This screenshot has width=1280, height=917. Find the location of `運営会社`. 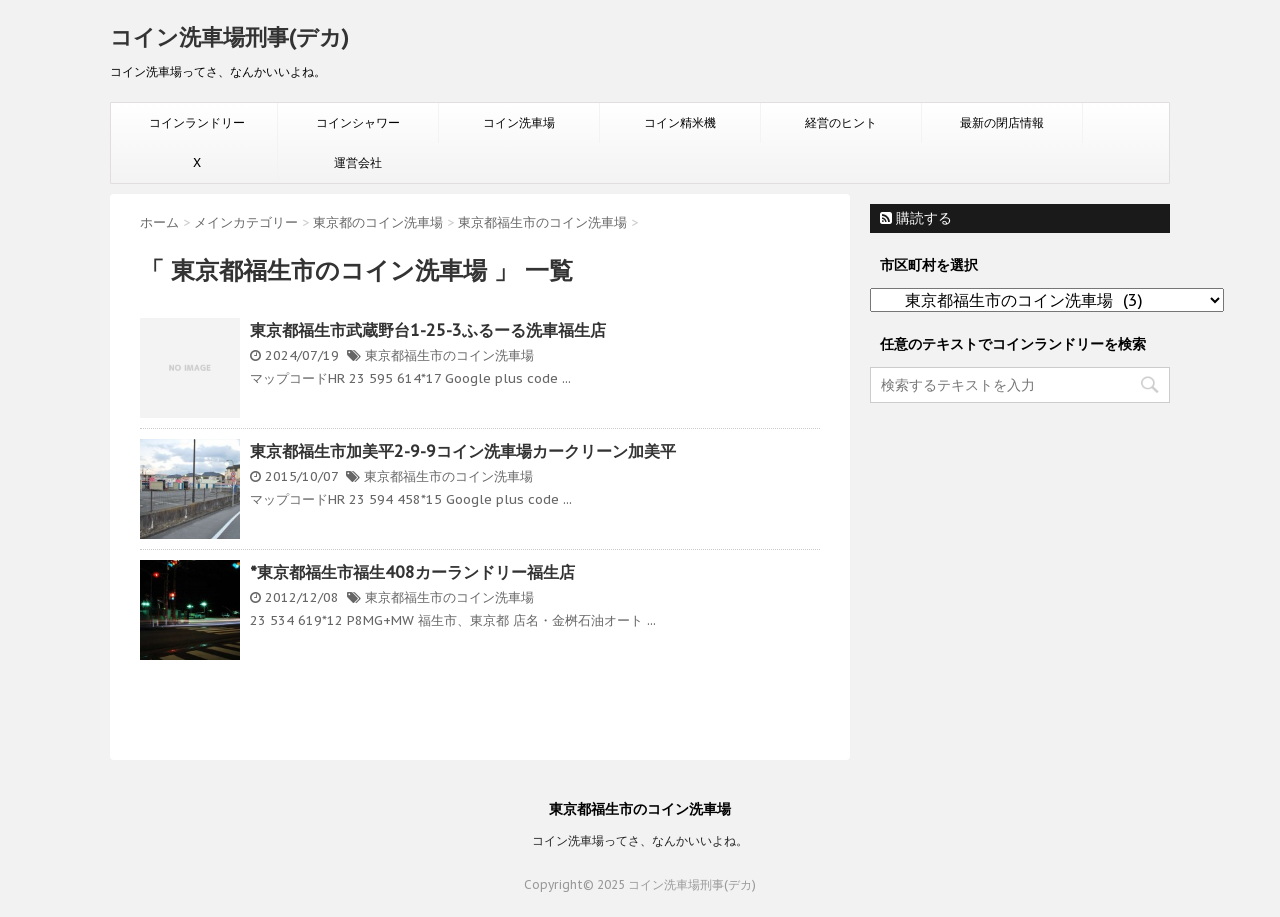

運営会社 is located at coordinates (358, 162).